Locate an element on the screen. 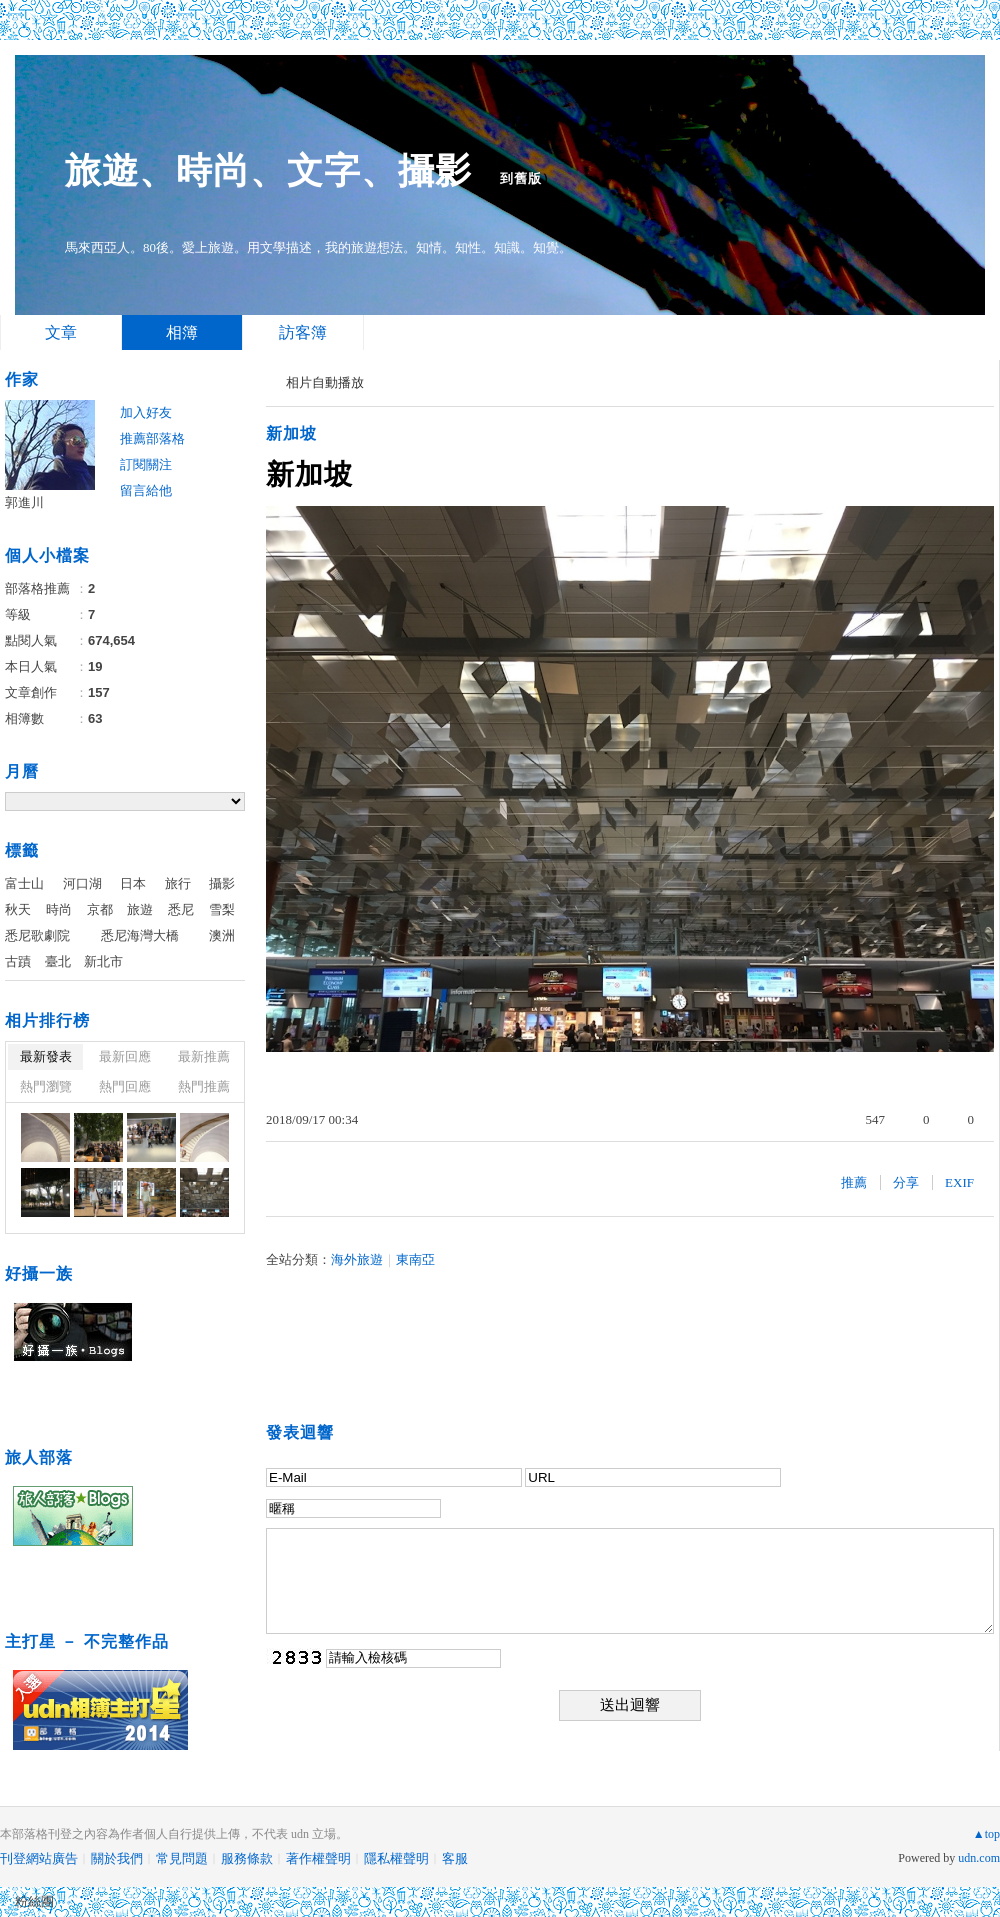  日本 is located at coordinates (133, 883).